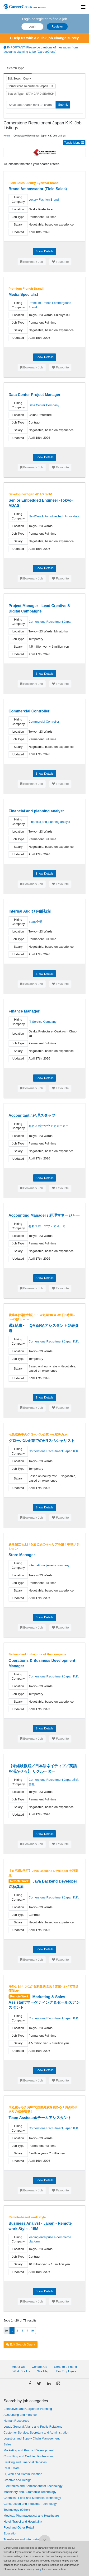  What do you see at coordinates (65, 2367) in the screenshot?
I see `Send to a Friend` at bounding box center [65, 2367].